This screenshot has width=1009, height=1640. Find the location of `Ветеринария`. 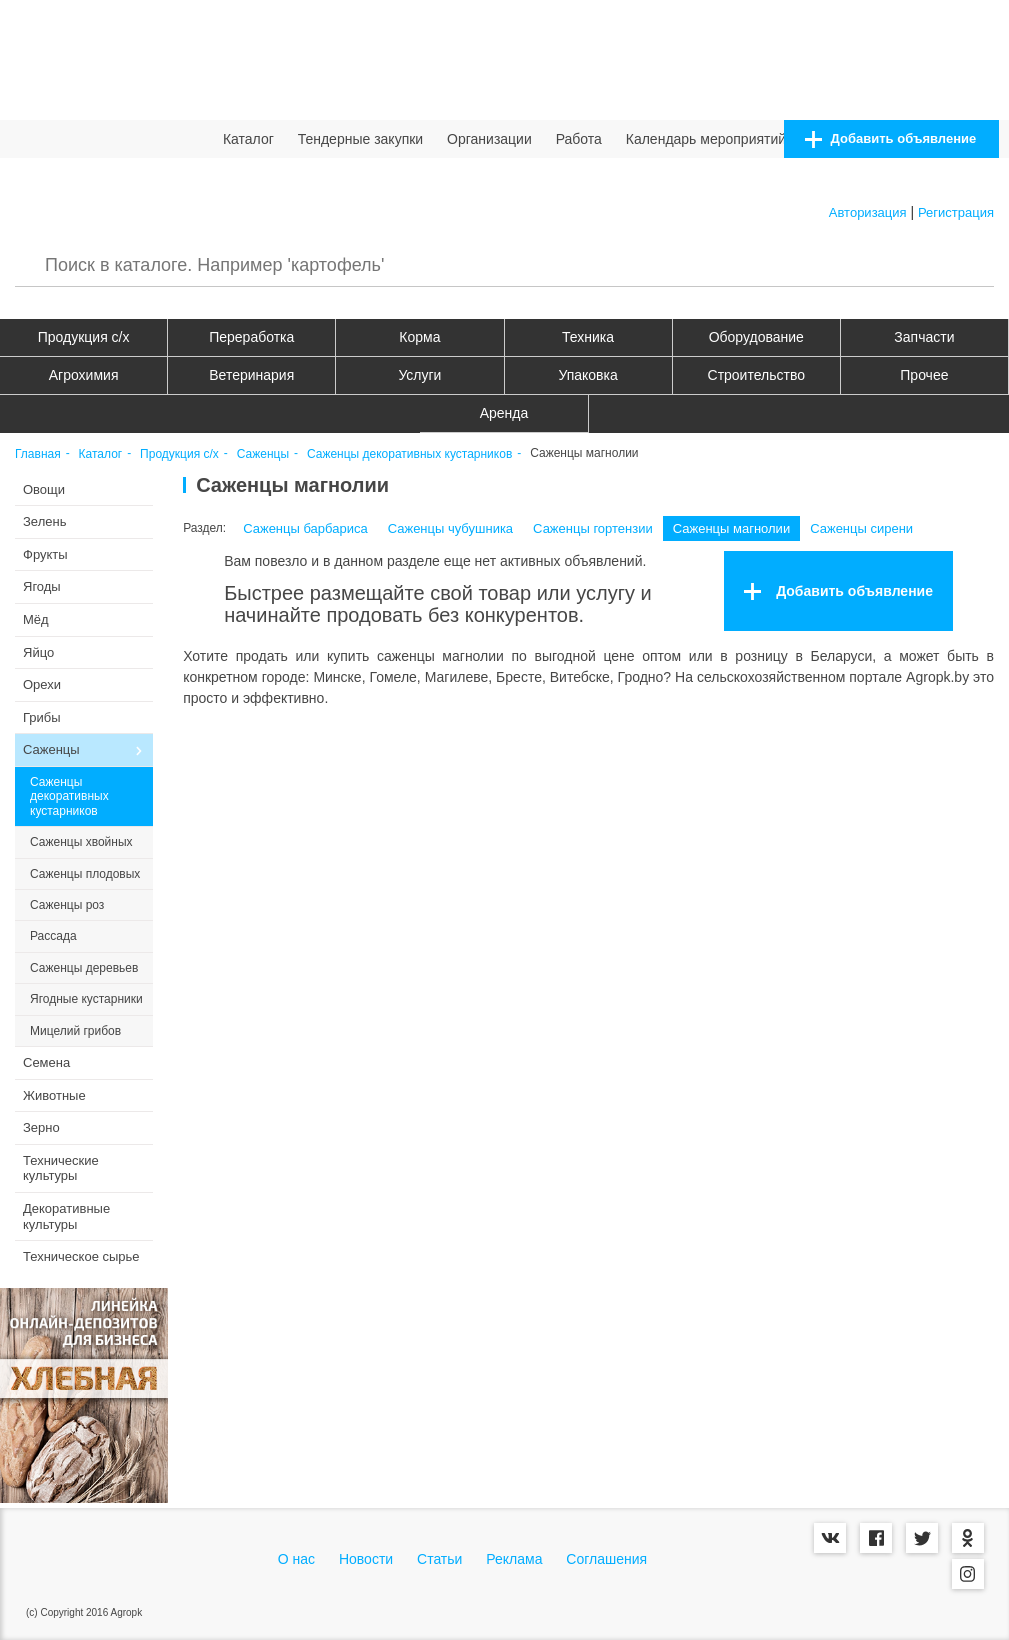

Ветеринария is located at coordinates (251, 375).